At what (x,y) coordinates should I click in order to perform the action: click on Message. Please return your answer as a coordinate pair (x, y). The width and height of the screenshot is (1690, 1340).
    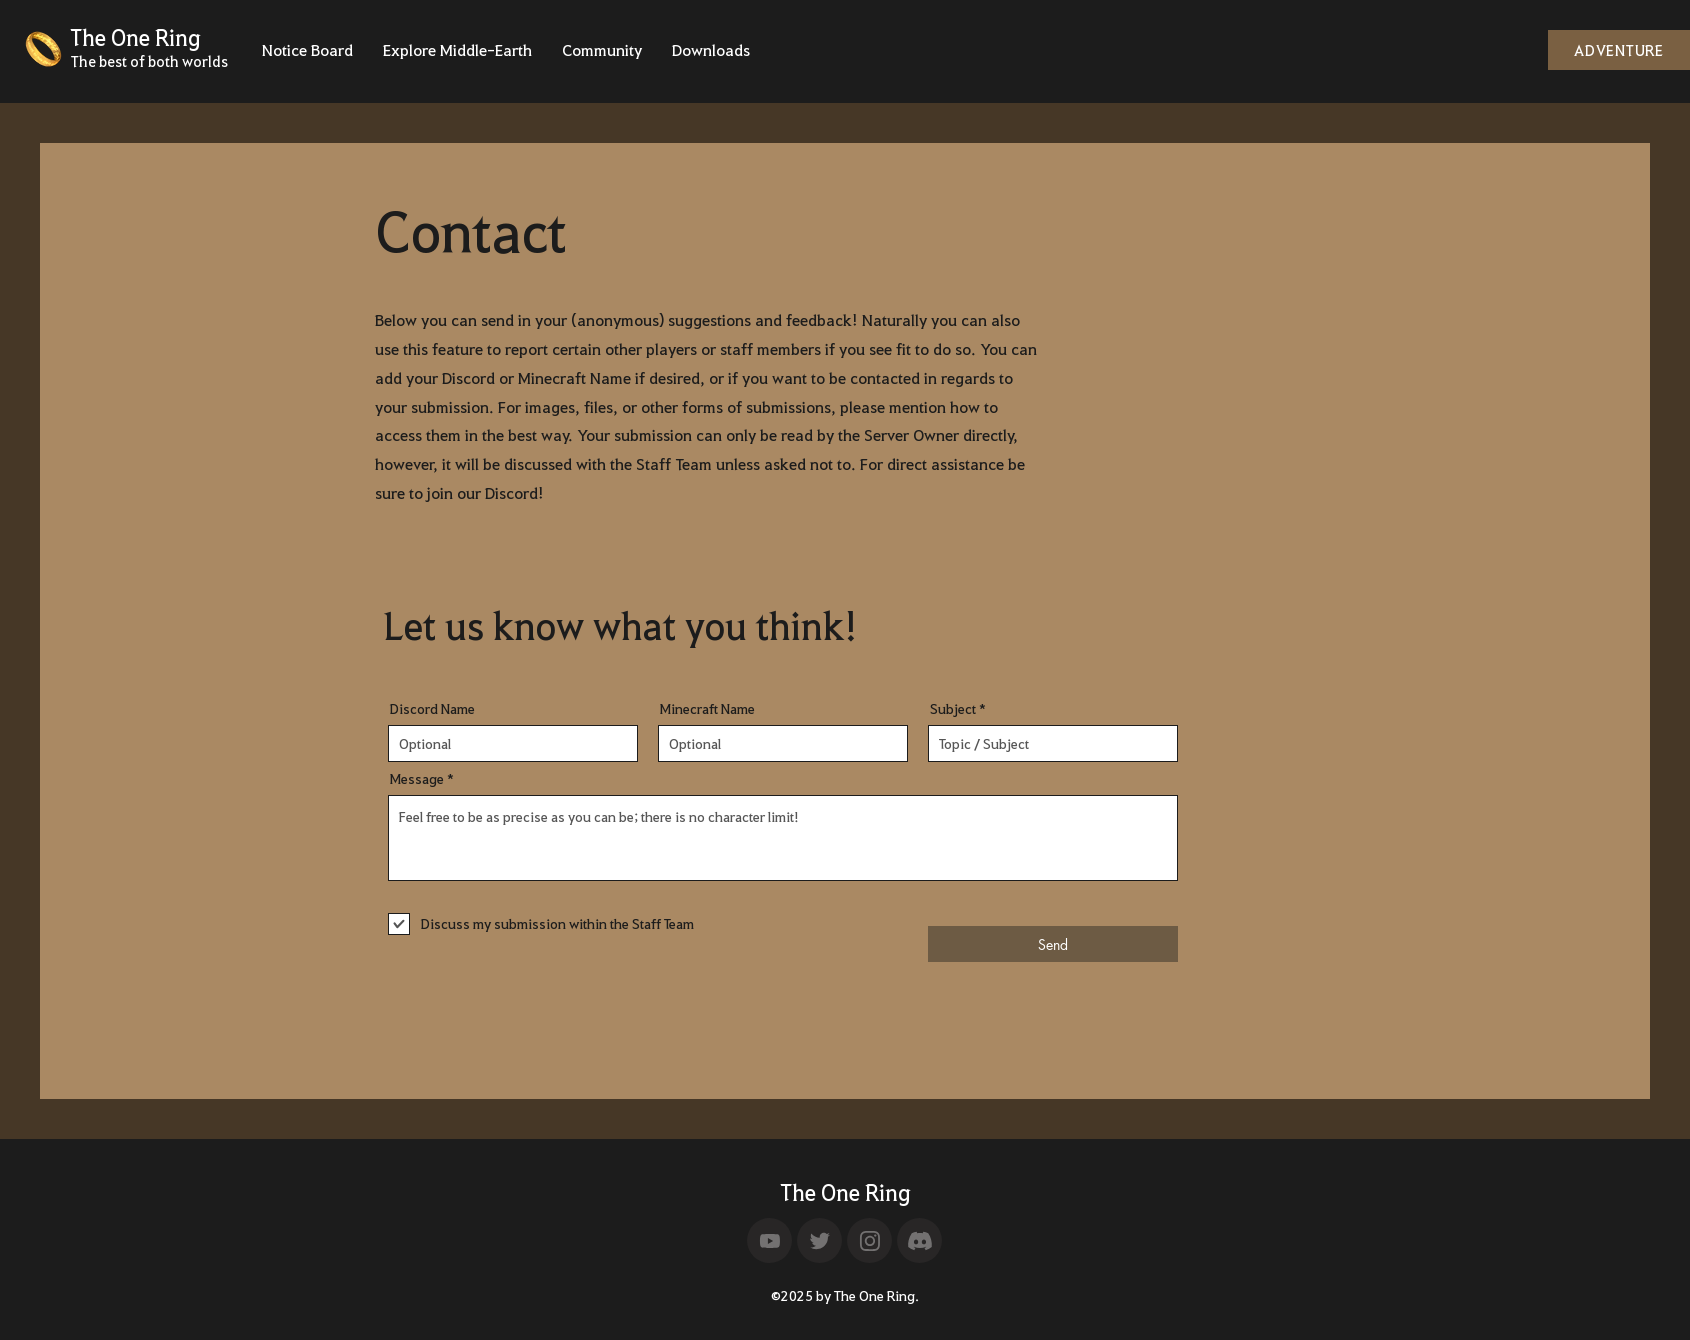
    Looking at the image, I should click on (417, 779).